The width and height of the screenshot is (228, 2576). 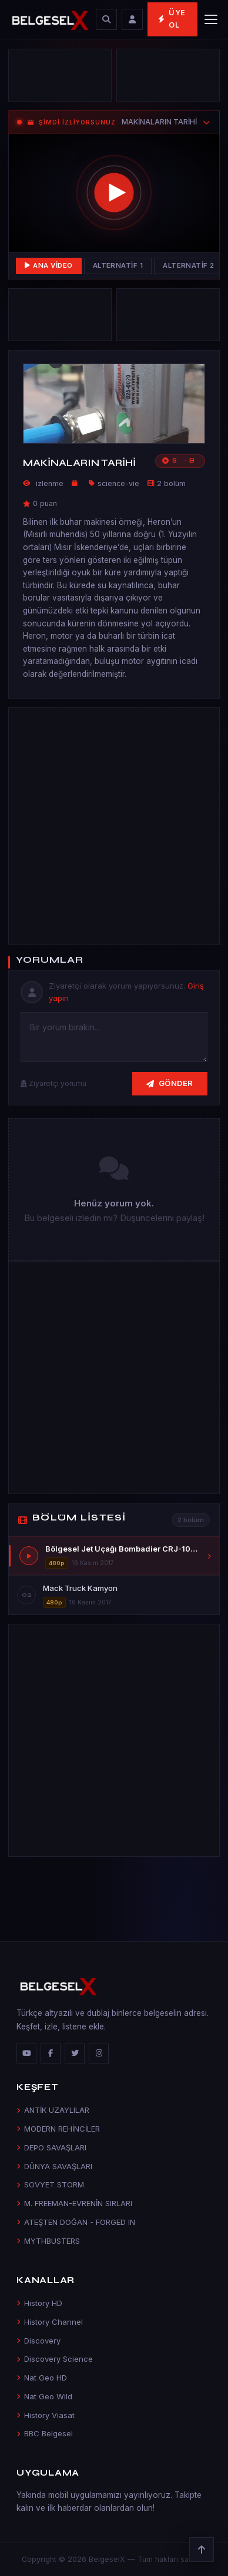 What do you see at coordinates (113, 824) in the screenshot?
I see `[Advertisement]` at bounding box center [113, 824].